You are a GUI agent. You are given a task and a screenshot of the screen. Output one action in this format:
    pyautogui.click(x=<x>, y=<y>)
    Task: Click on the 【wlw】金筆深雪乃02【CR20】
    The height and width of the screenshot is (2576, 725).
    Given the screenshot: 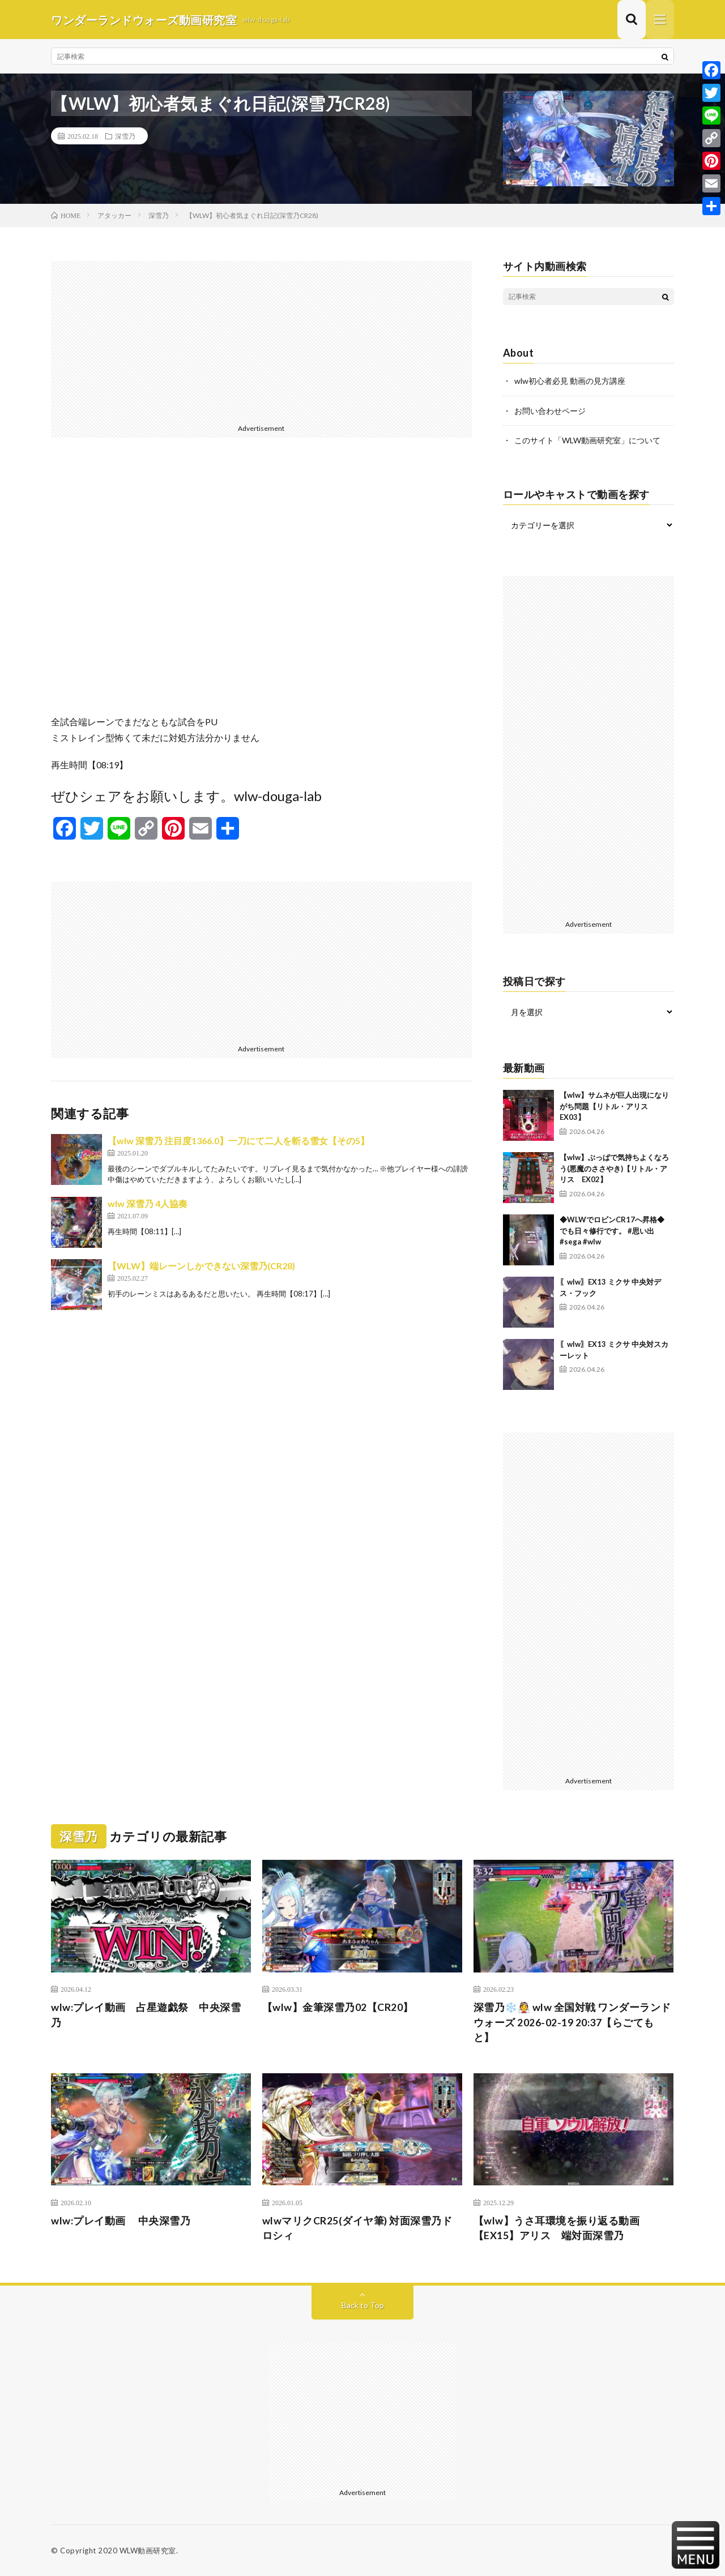 What is the action you would take?
    pyautogui.click(x=337, y=2006)
    